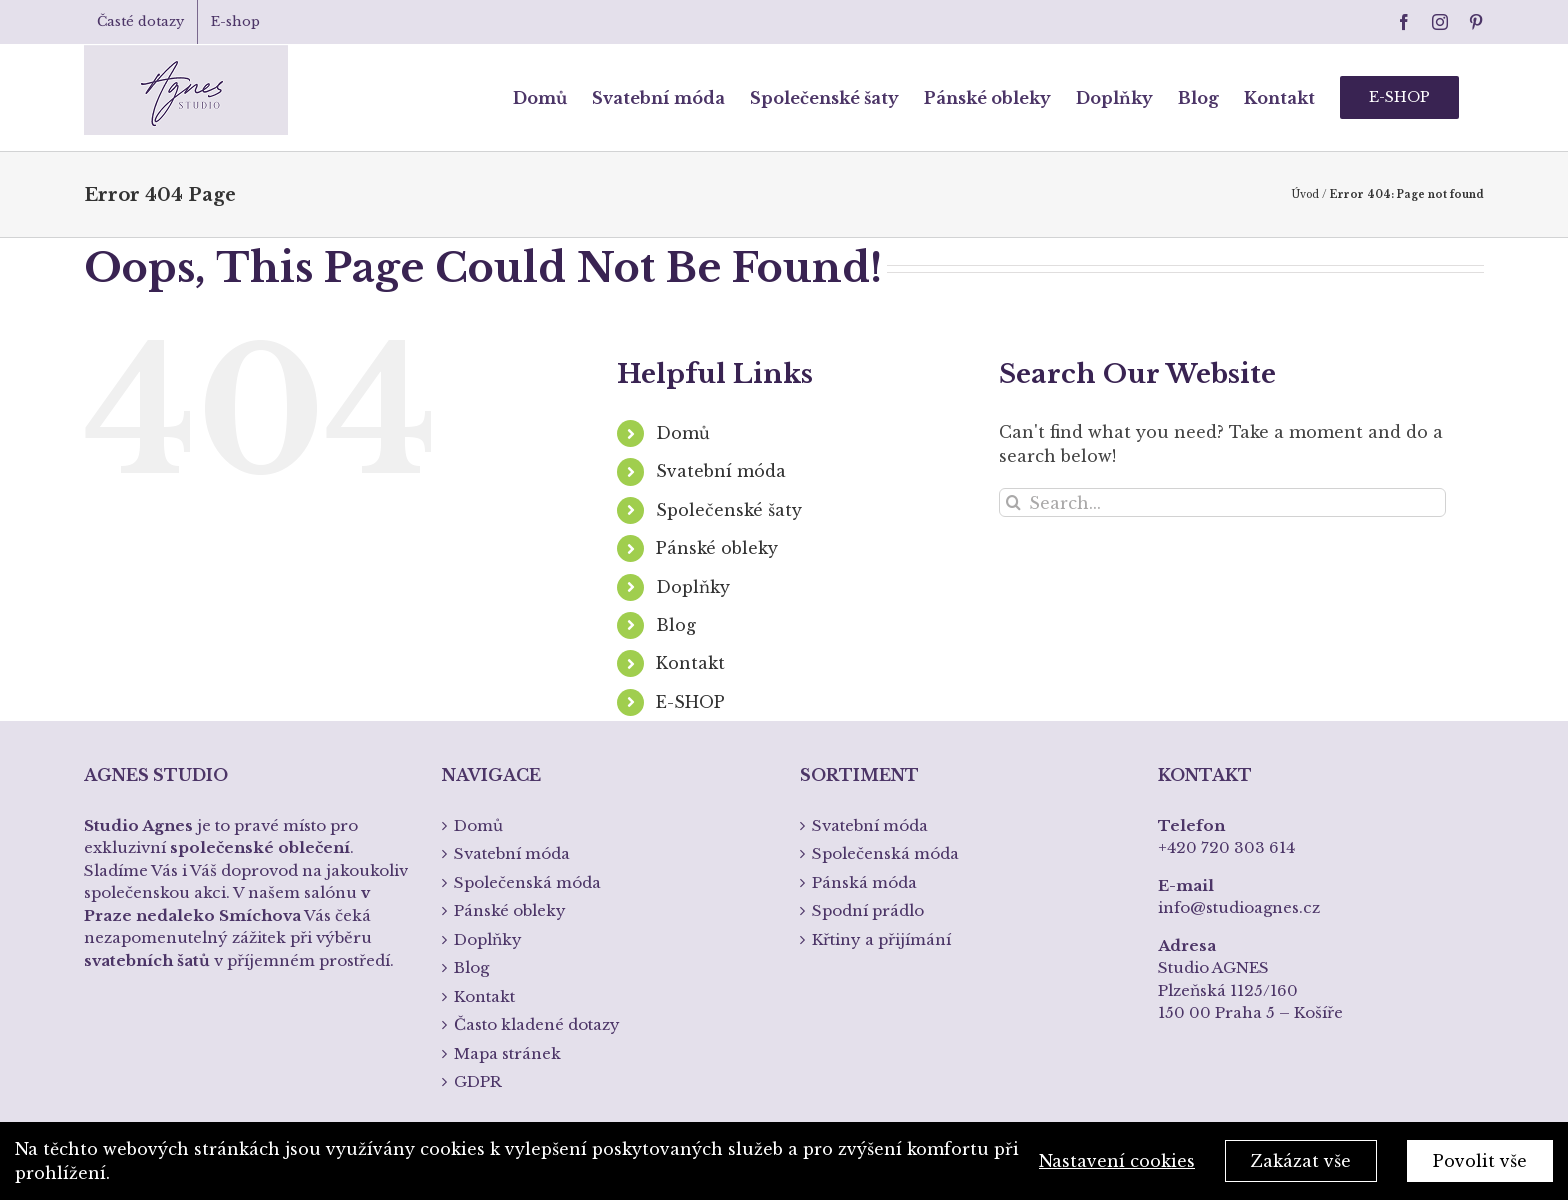 This screenshot has height=1200, width=1568. I want to click on Úvod, so click(1305, 194).